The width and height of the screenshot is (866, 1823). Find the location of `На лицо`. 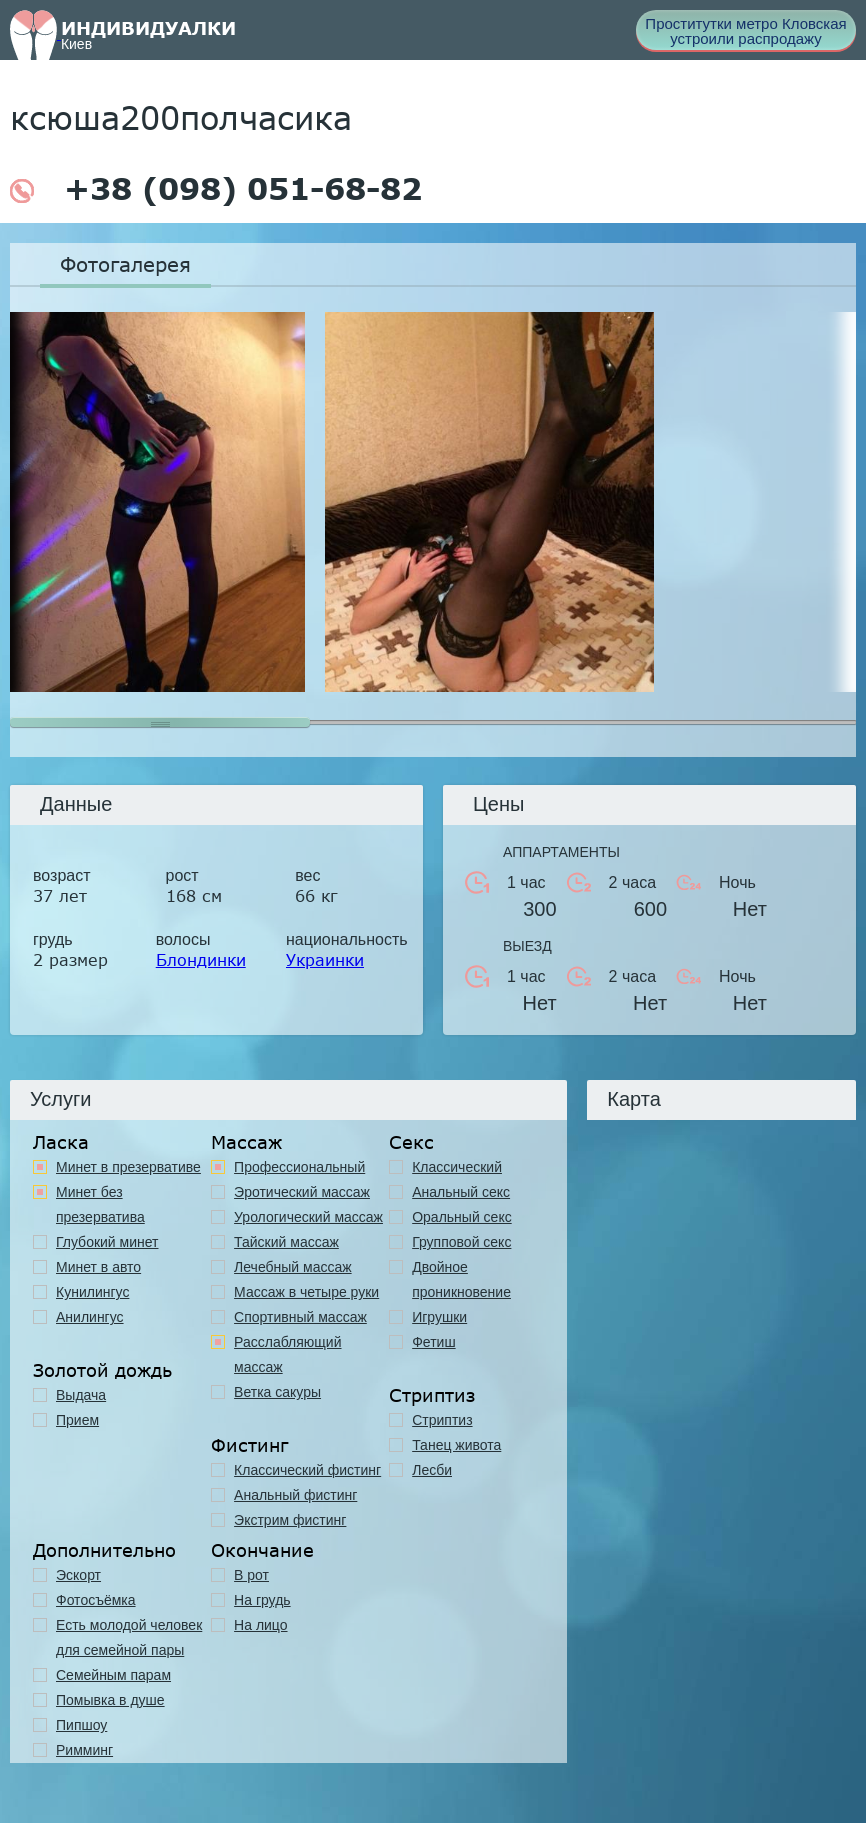

На лицо is located at coordinates (260, 1625).